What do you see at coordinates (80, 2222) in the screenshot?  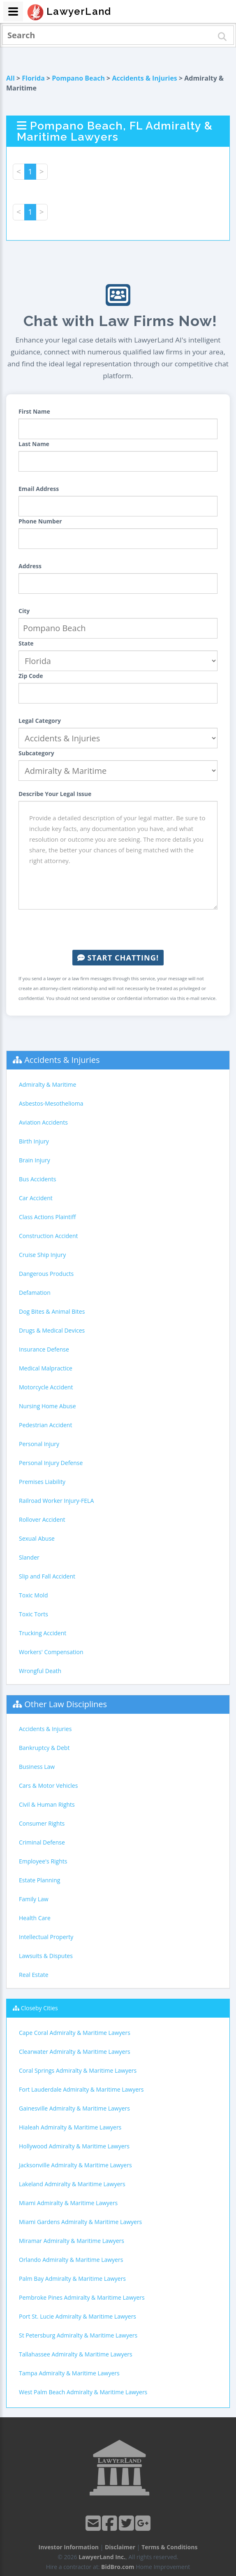 I see `Miami Gardens Admiralty & Maritime Lawyers` at bounding box center [80, 2222].